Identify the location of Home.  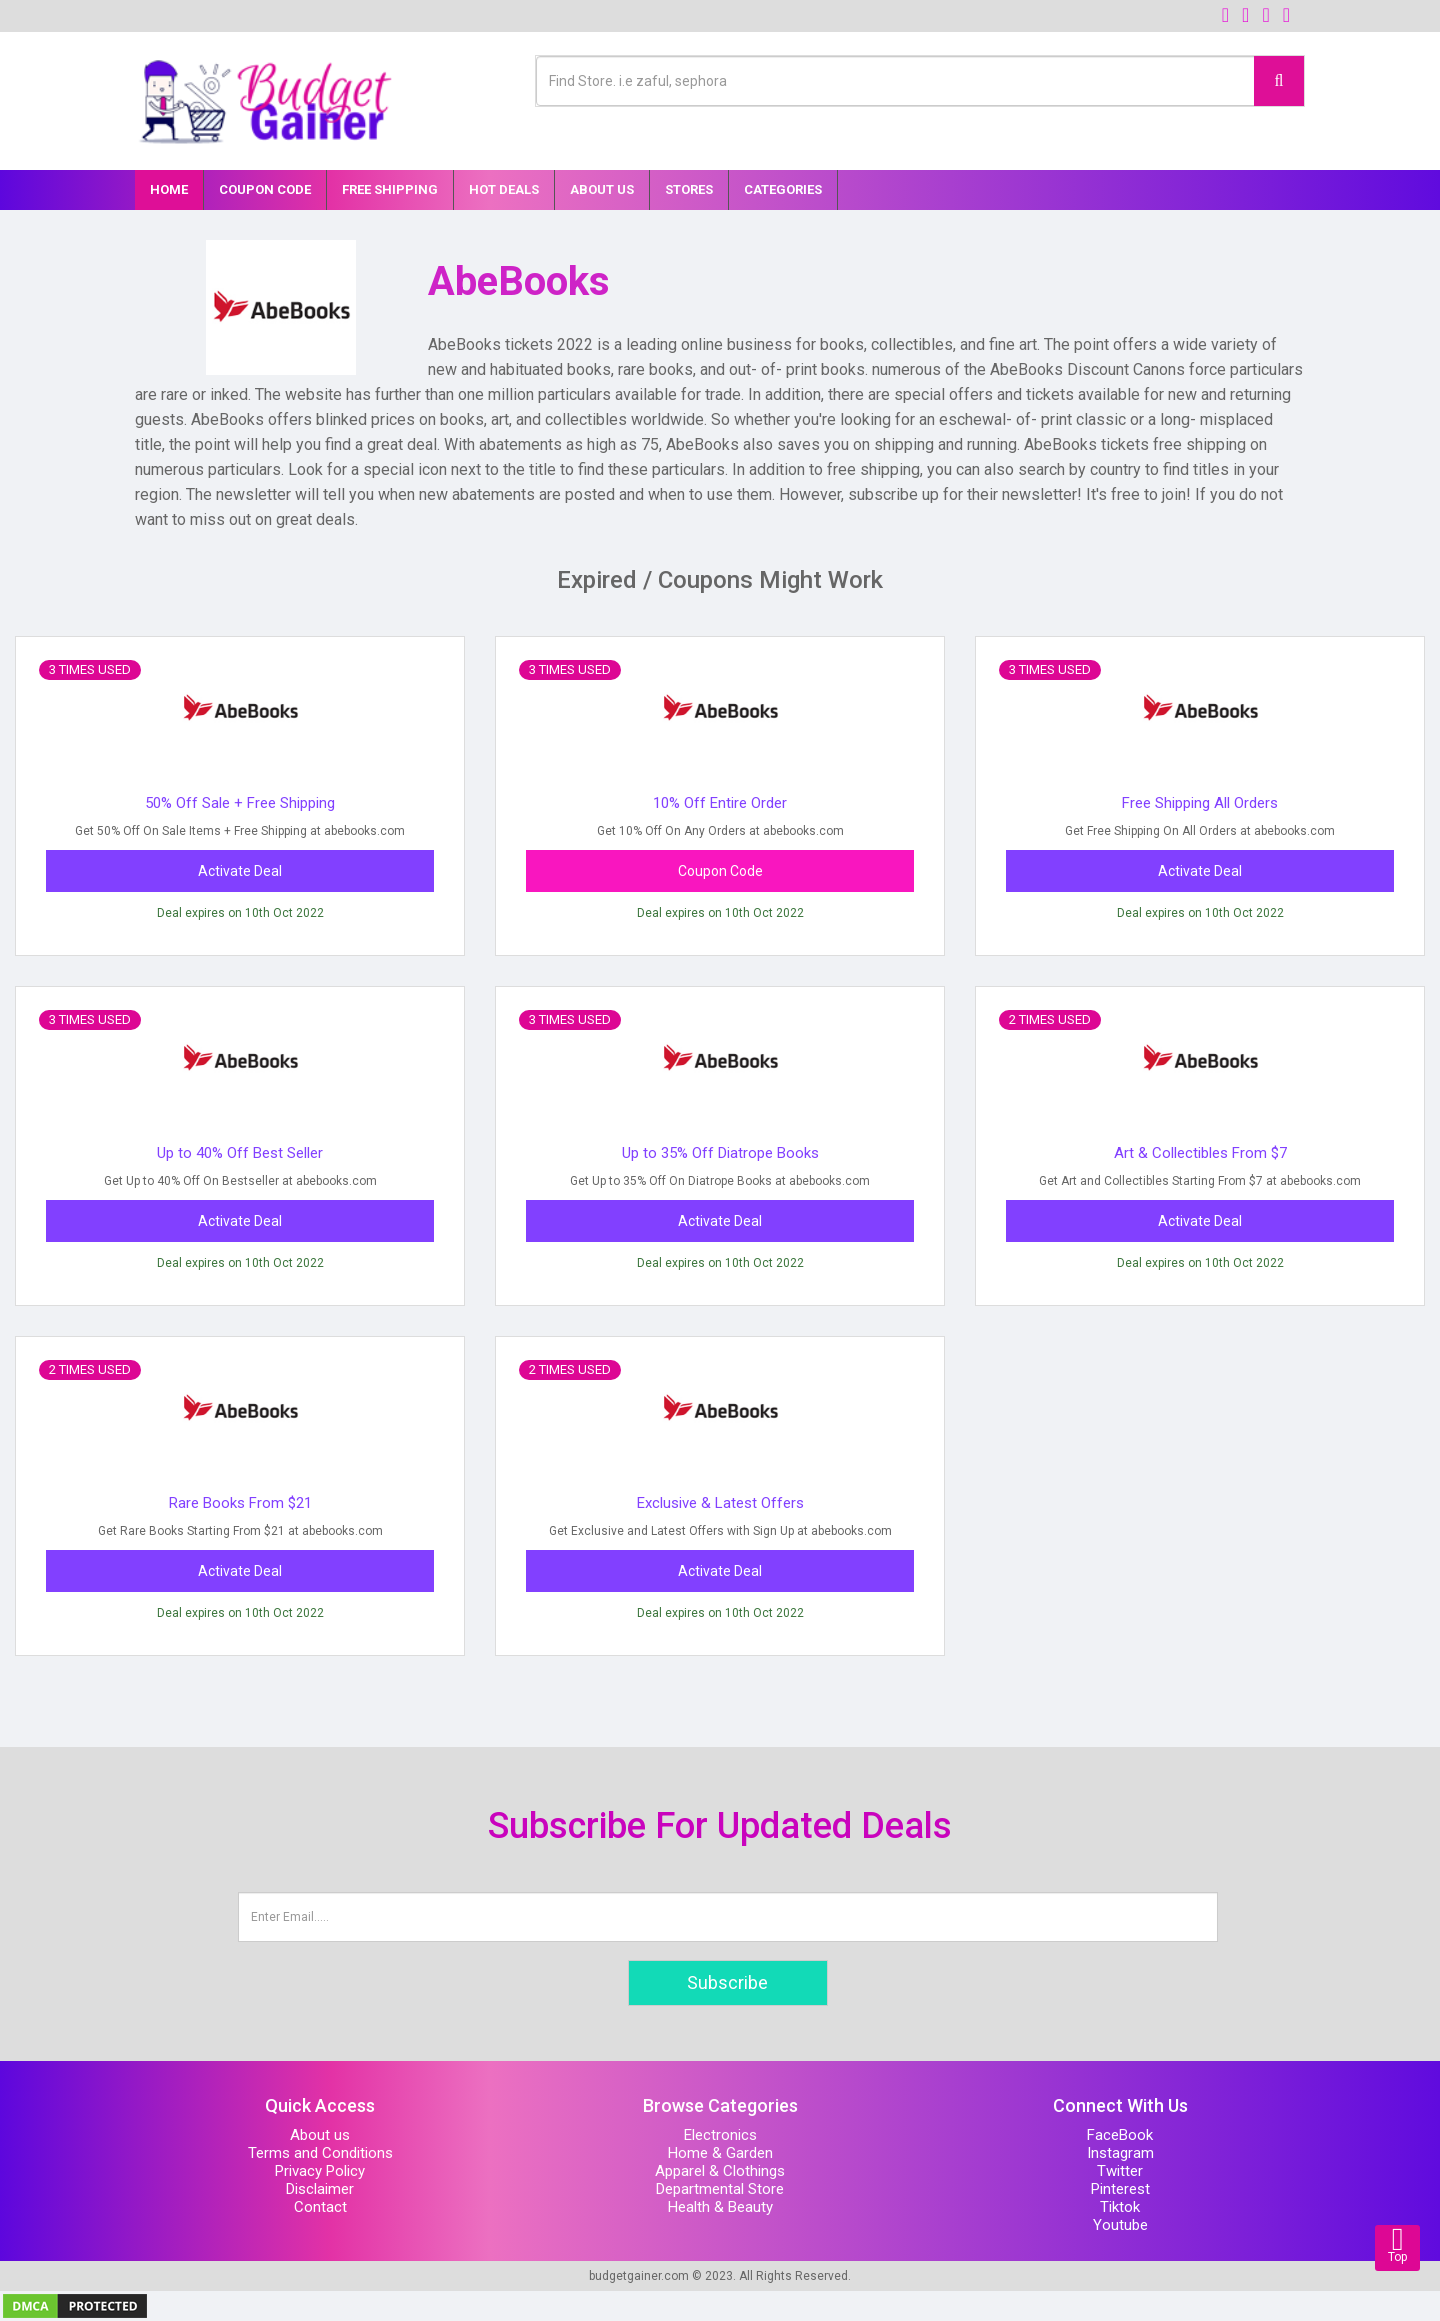
(169, 189).